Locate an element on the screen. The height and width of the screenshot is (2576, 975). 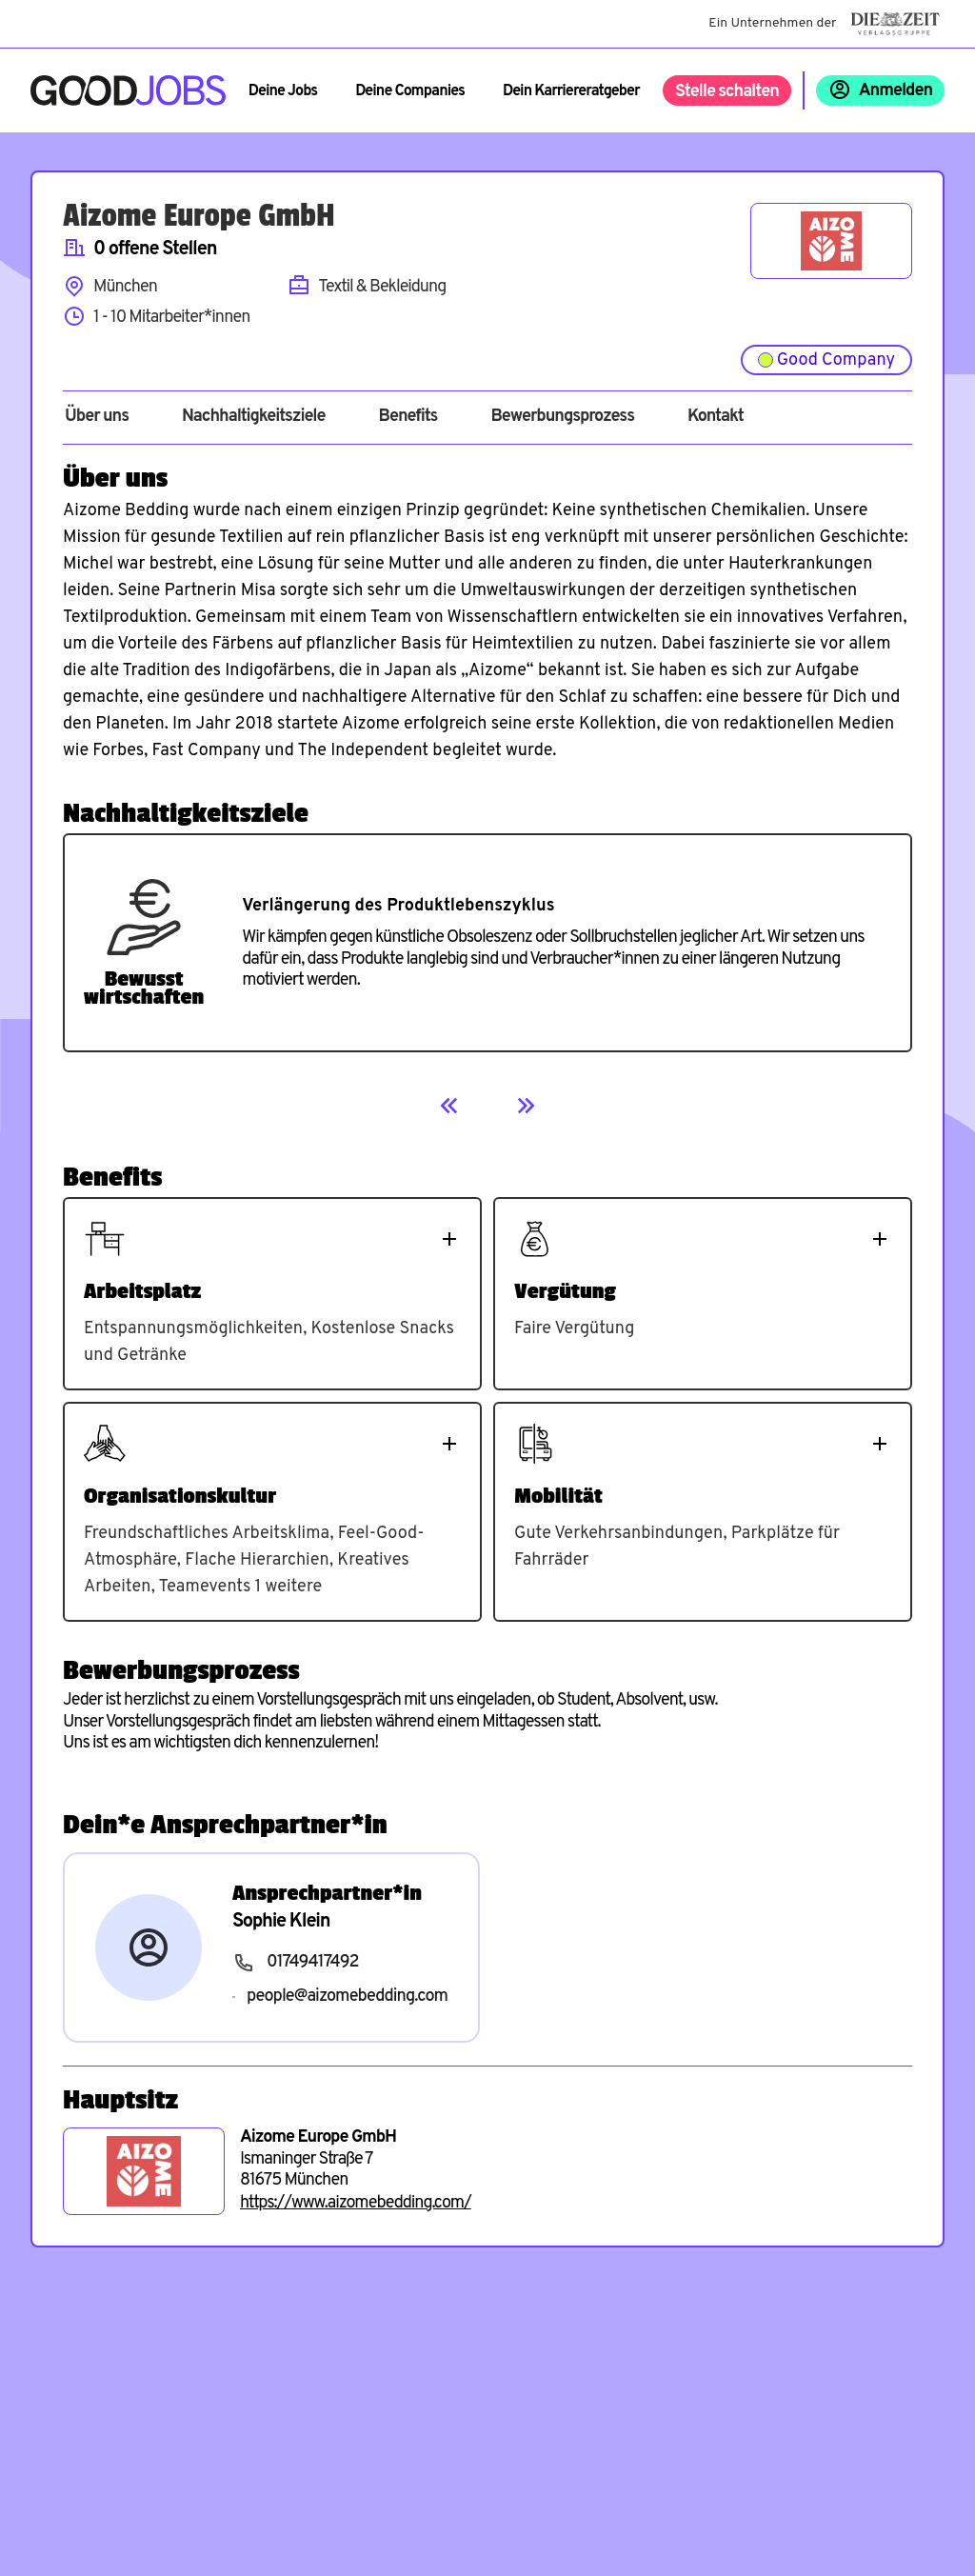
Bewerbungsprozess is located at coordinates (562, 417).